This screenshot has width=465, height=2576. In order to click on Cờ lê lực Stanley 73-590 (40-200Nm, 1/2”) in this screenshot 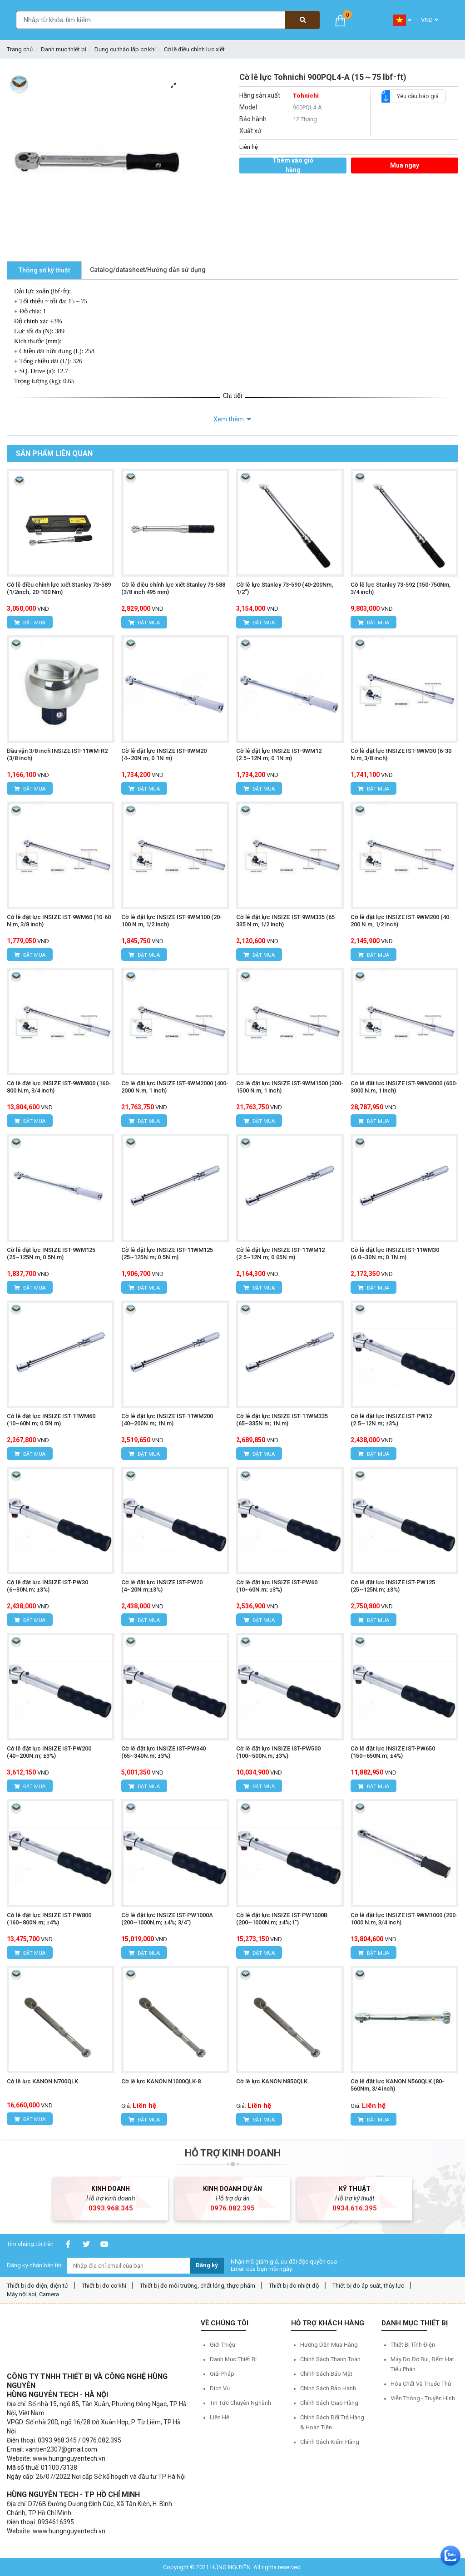, I will do `click(284, 588)`.